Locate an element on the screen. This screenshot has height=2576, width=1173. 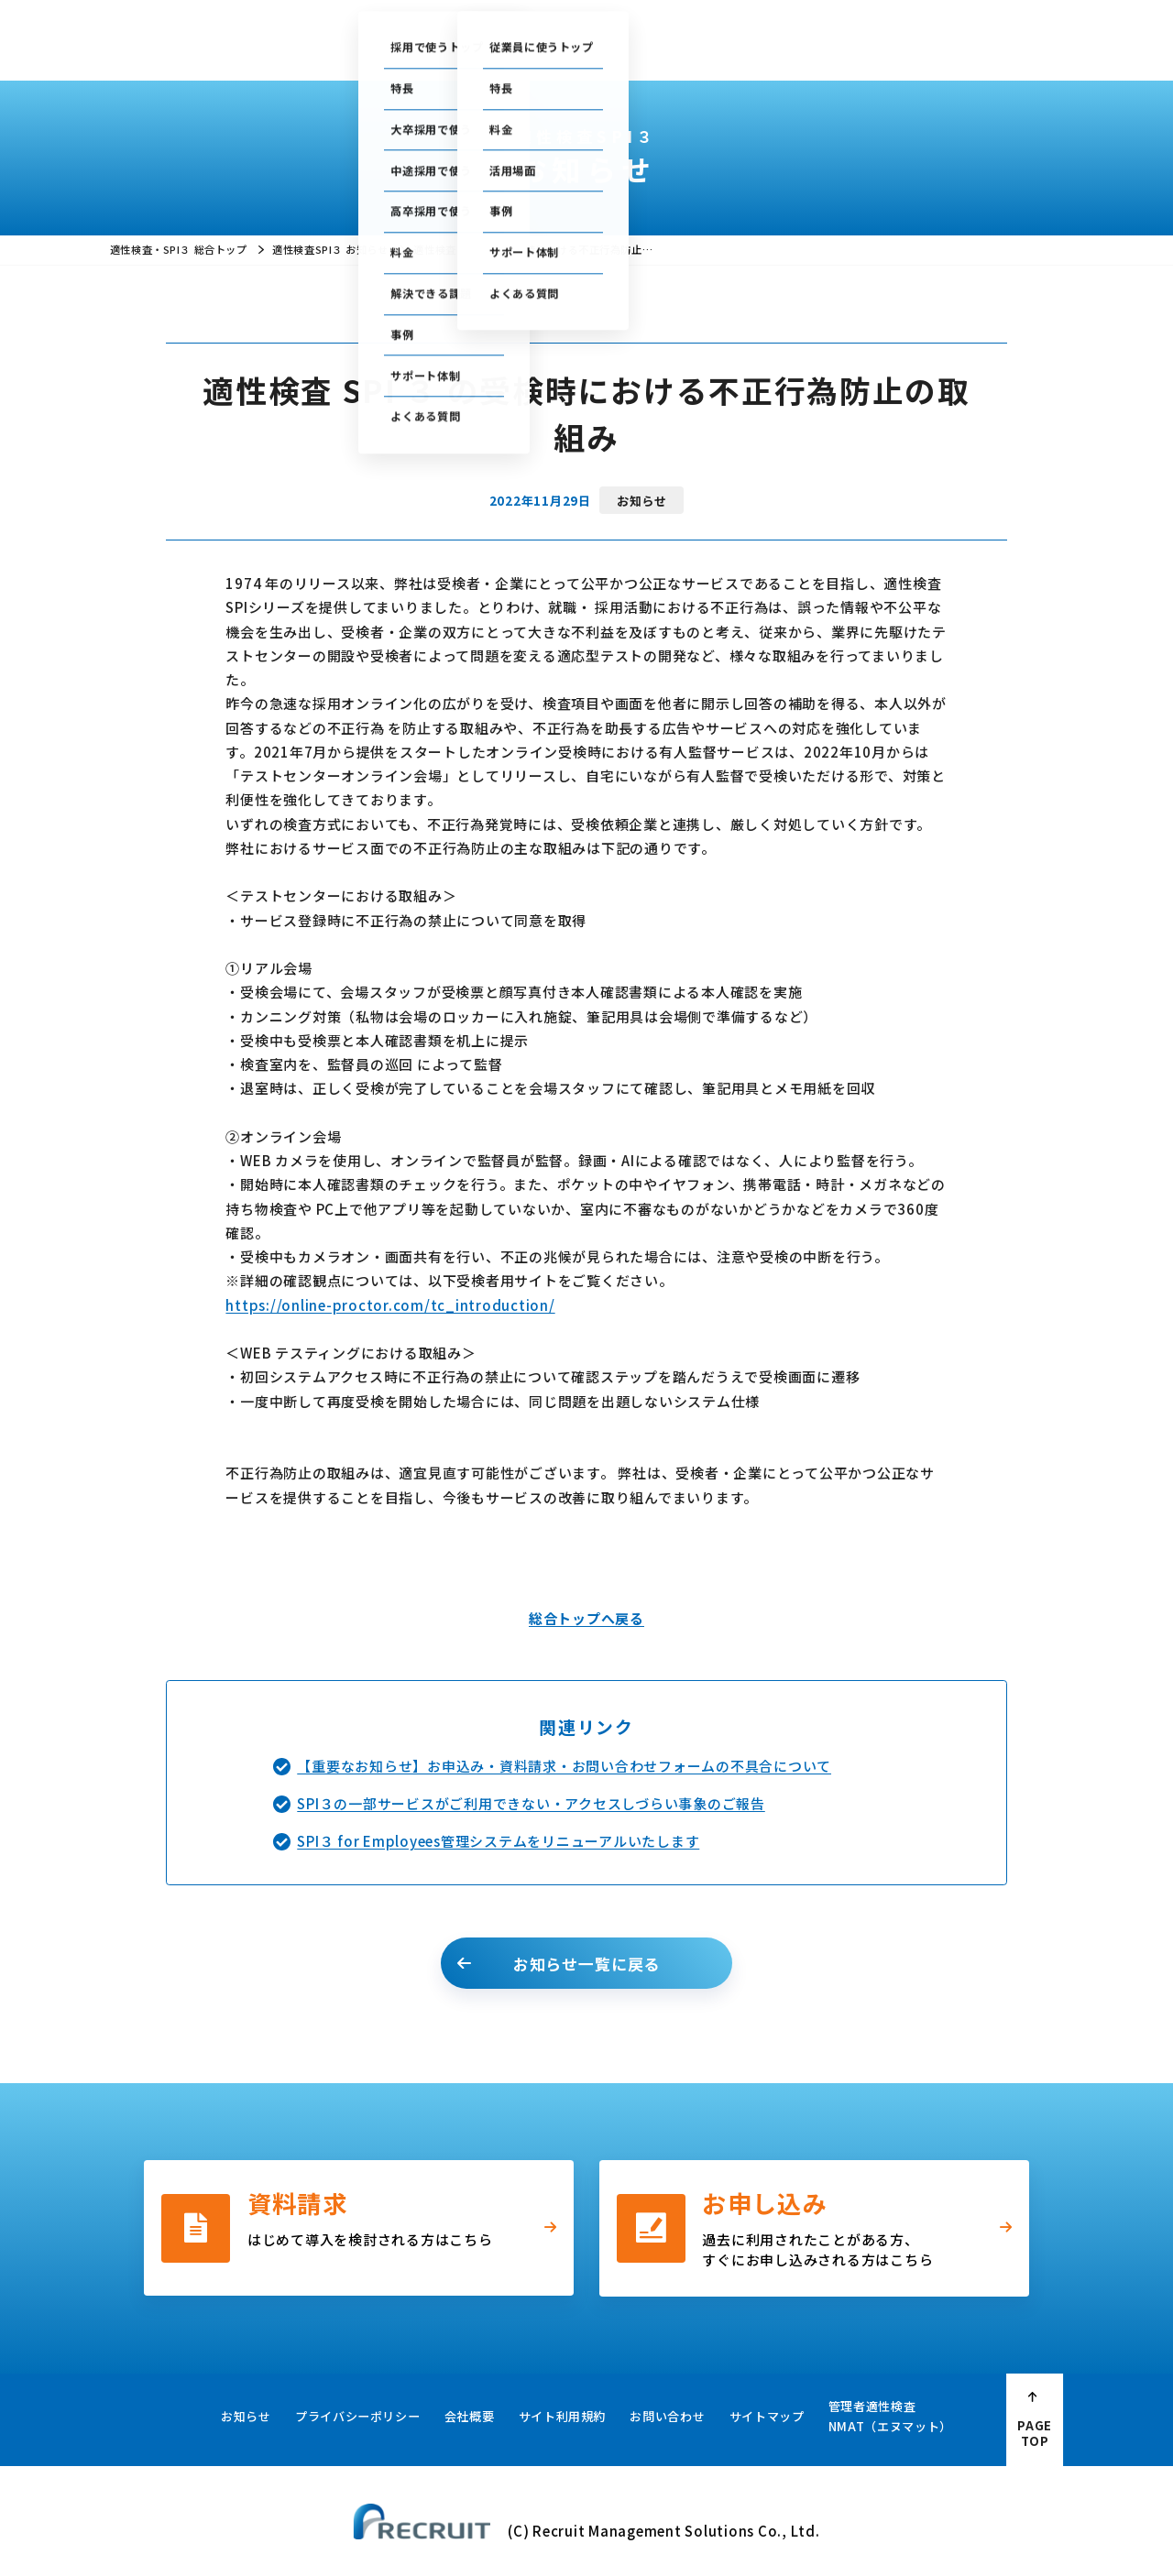
テストセンター情報 is located at coordinates (672, 23).